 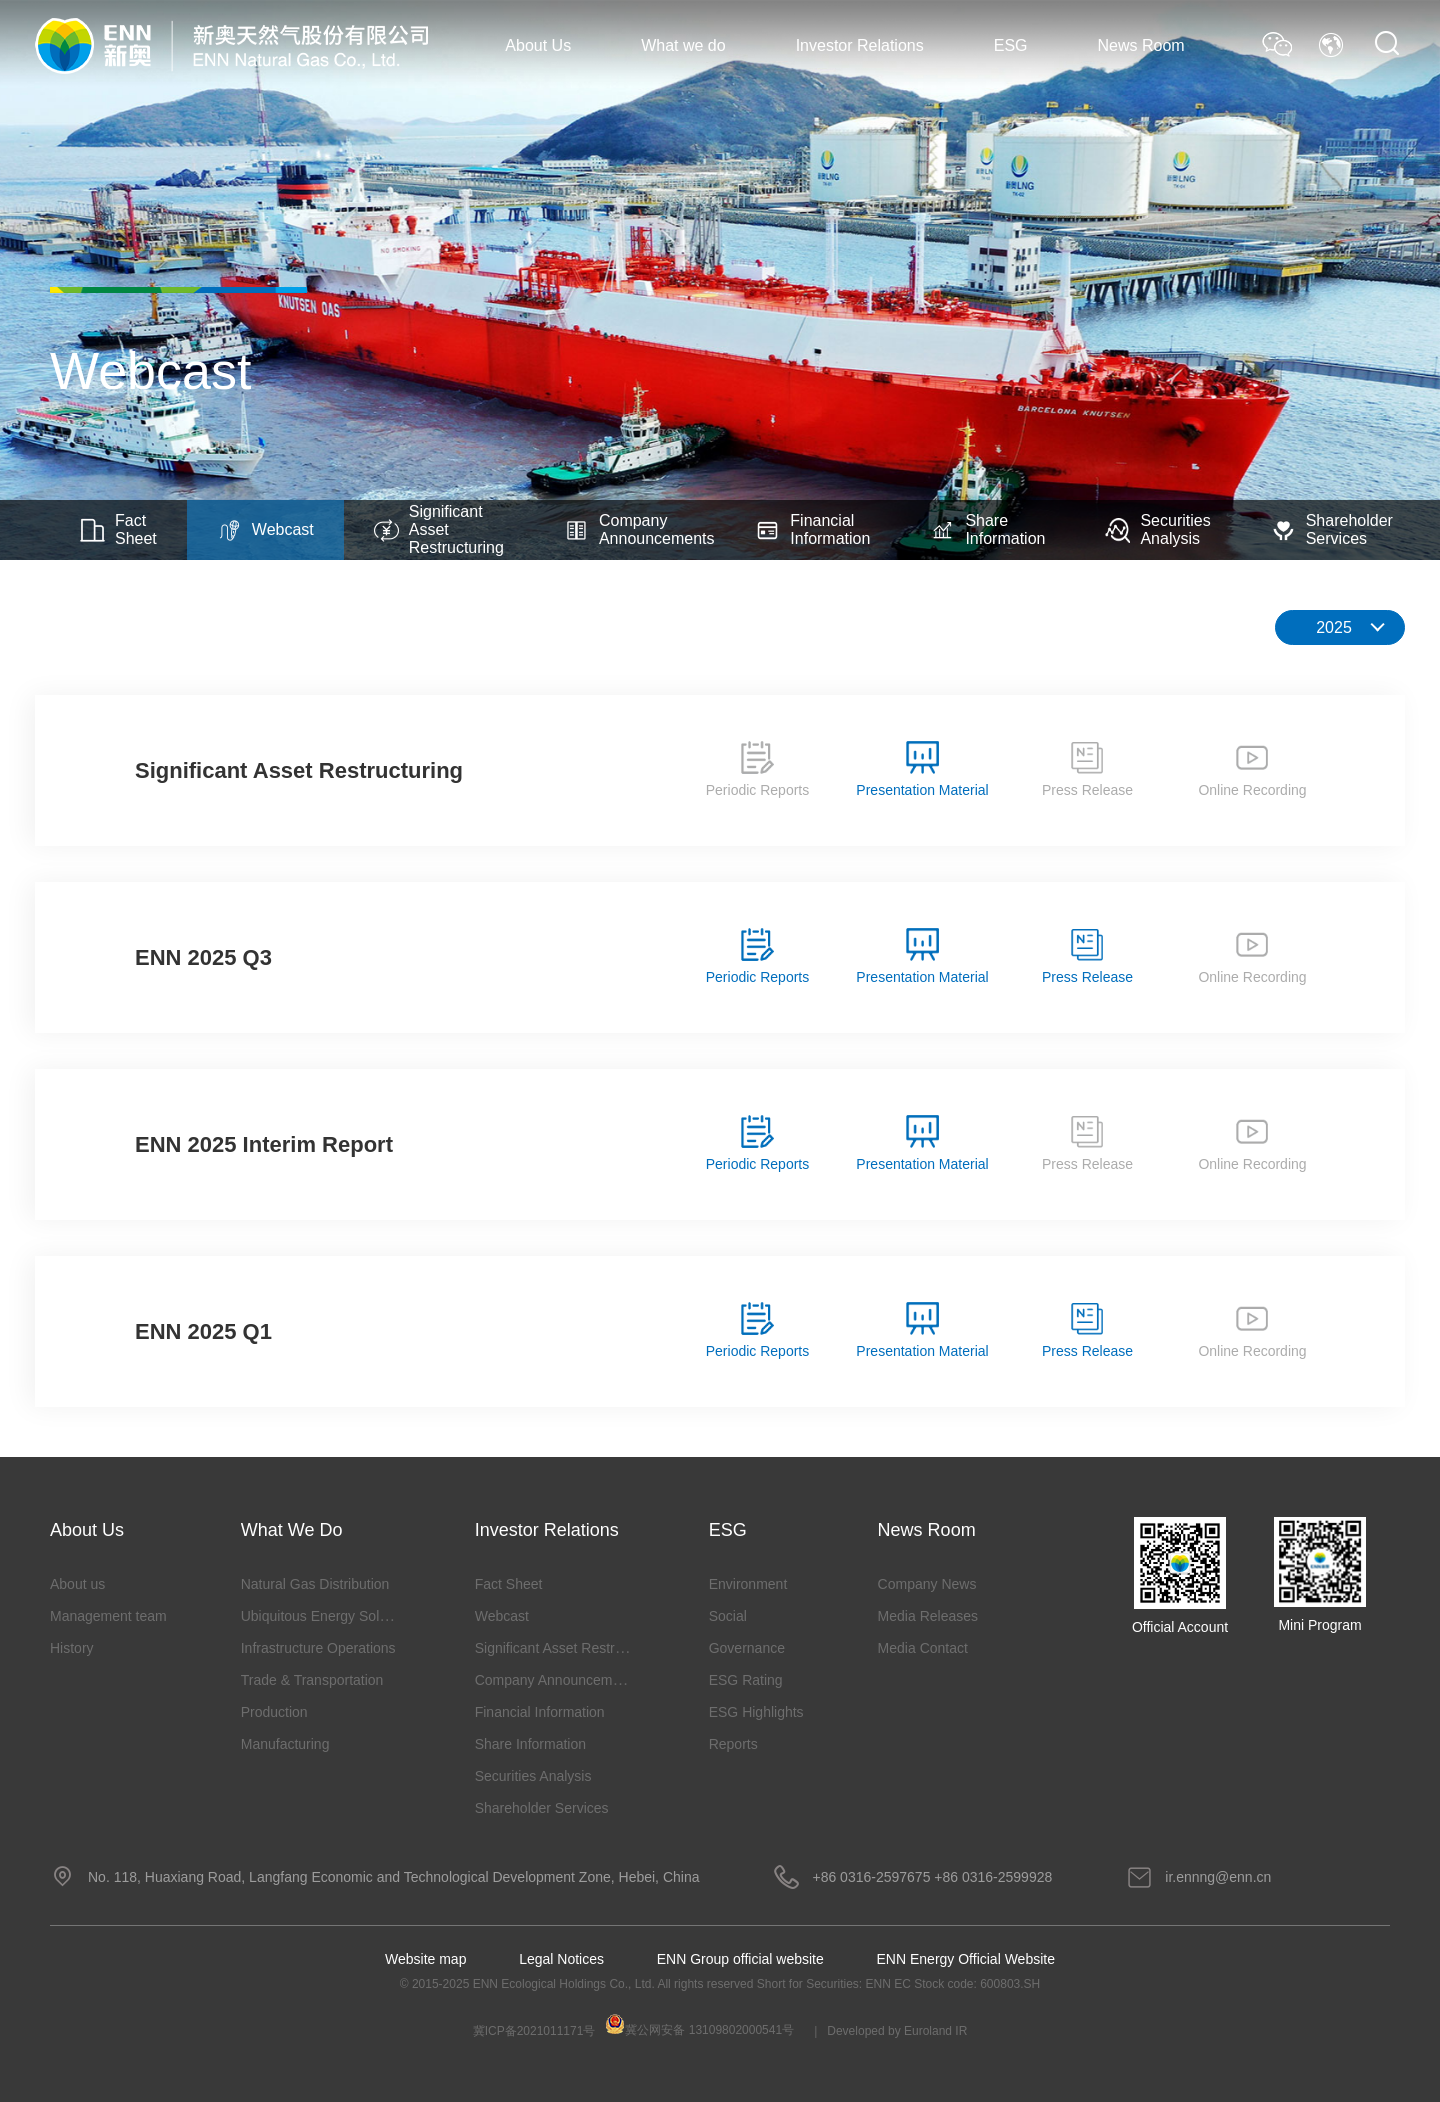 I want to click on 冀公网安备 13109802000541号, so click(x=699, y=2025).